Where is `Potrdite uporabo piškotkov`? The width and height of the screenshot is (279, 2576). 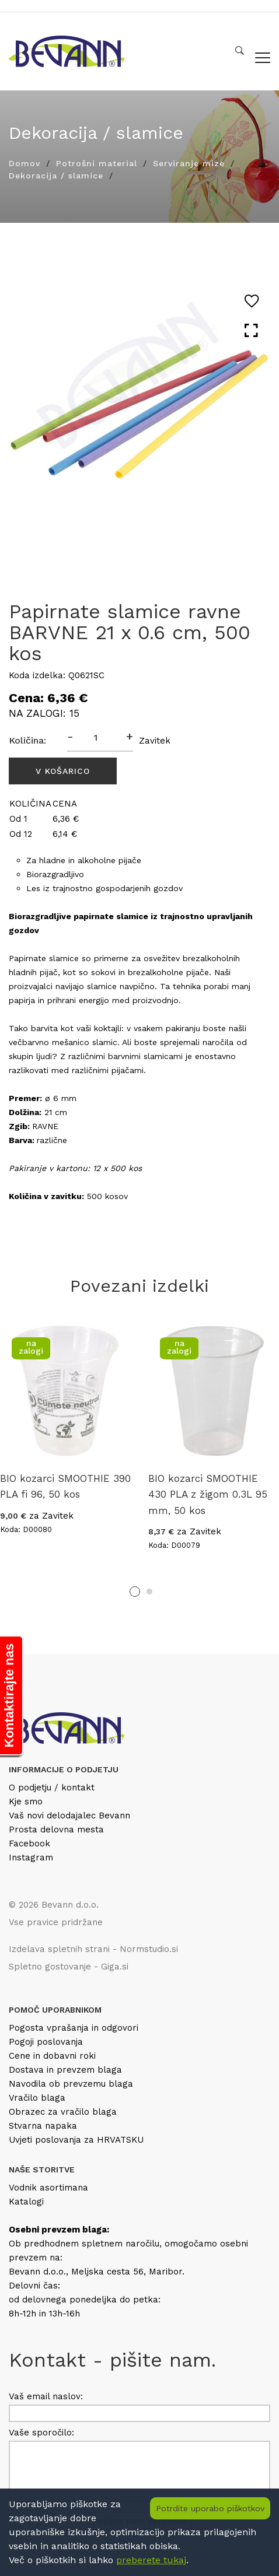
Potrdite uporabo piškotkov is located at coordinates (210, 2508).